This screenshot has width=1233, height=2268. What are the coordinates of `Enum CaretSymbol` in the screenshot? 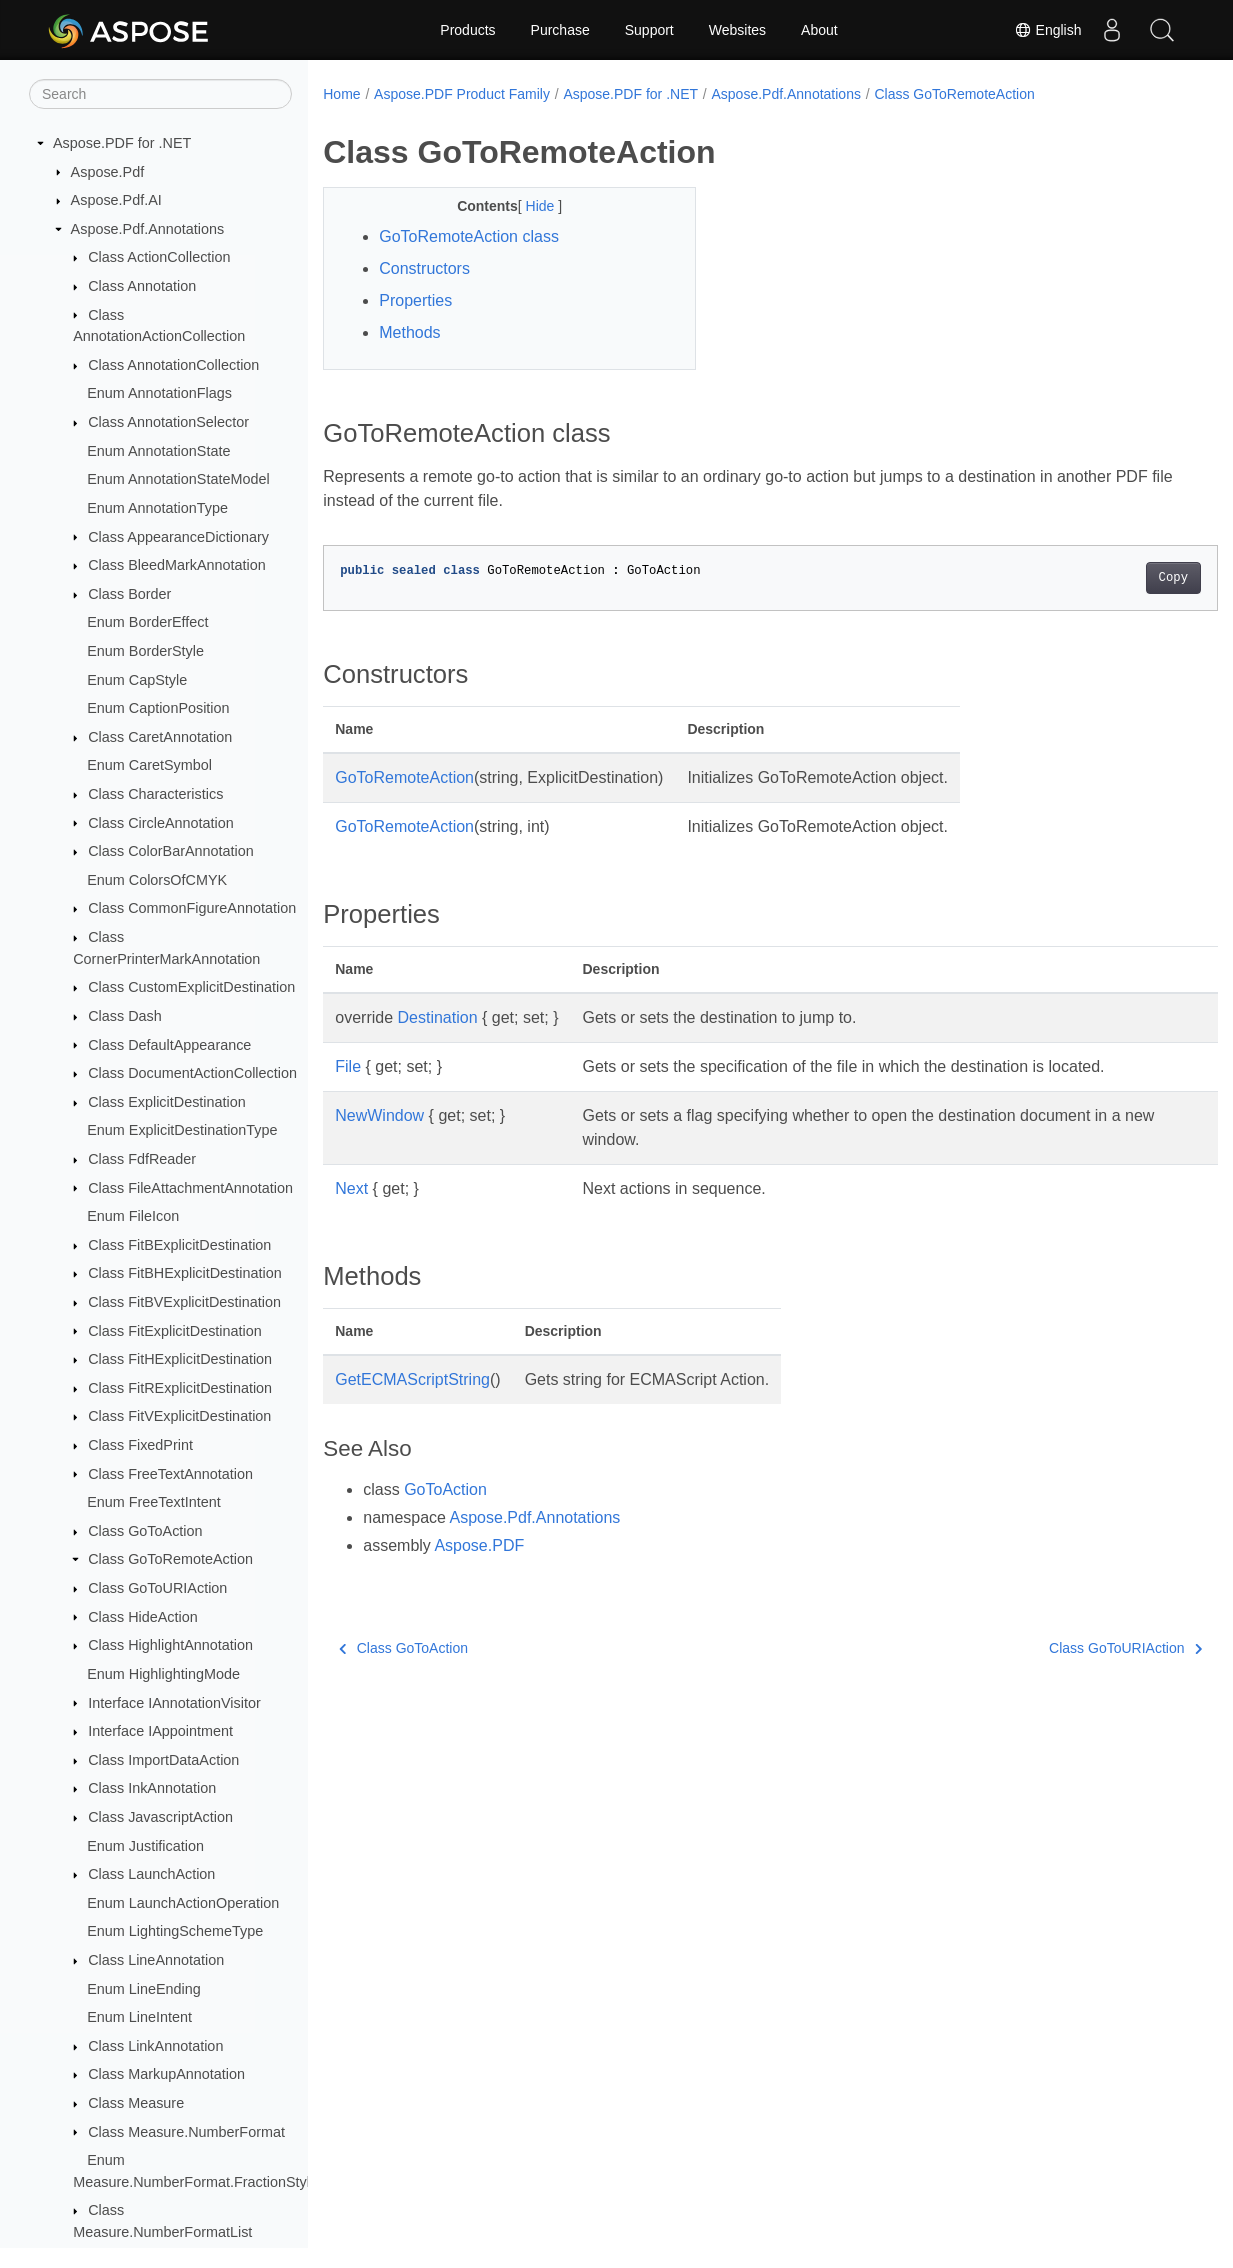 It's located at (149, 765).